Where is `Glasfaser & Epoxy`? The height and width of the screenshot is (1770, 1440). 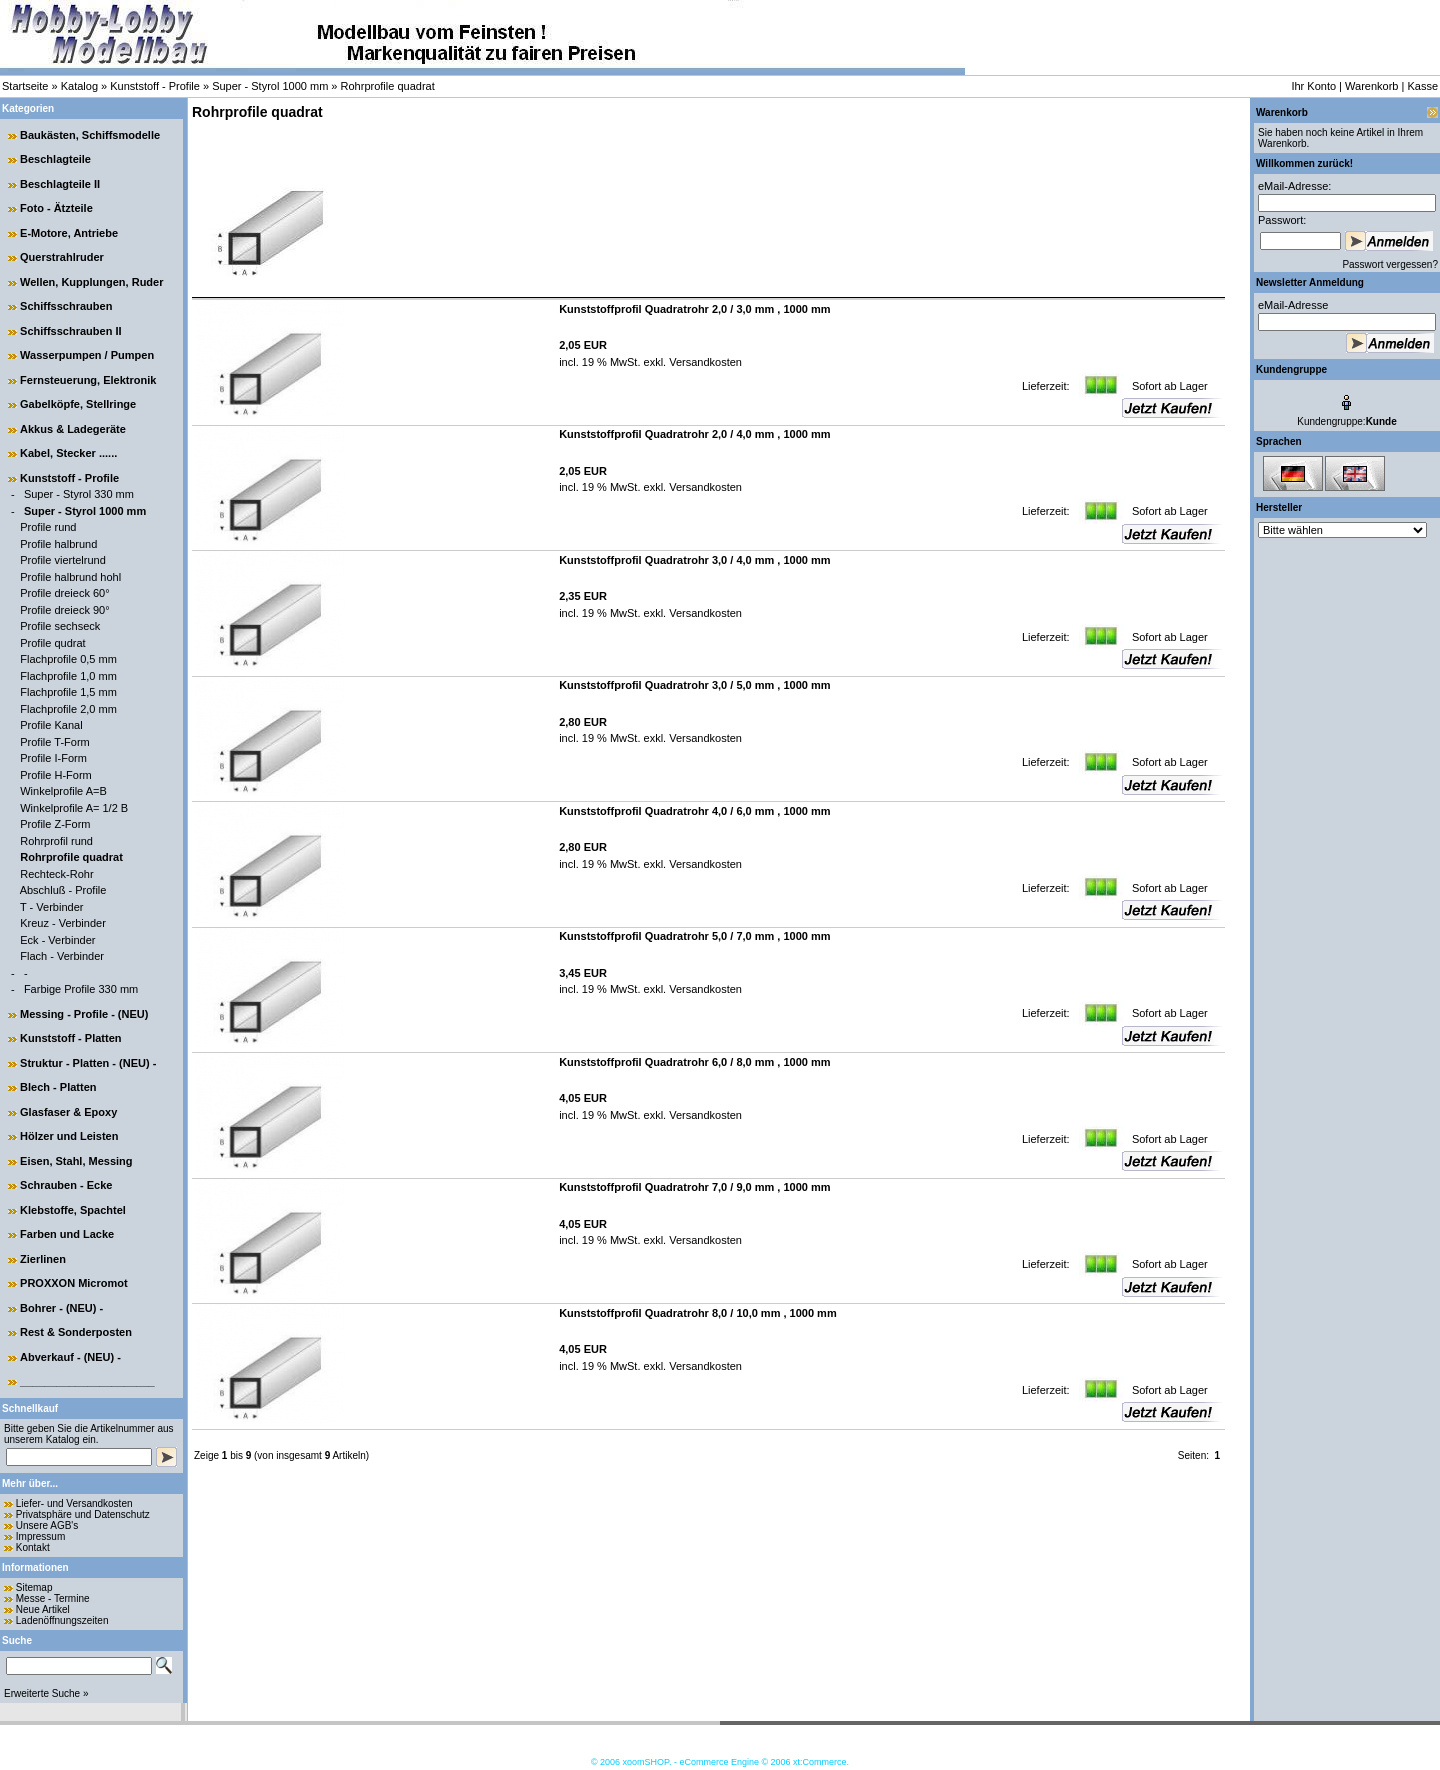
Glasfaser & Epoxy is located at coordinates (68, 1112).